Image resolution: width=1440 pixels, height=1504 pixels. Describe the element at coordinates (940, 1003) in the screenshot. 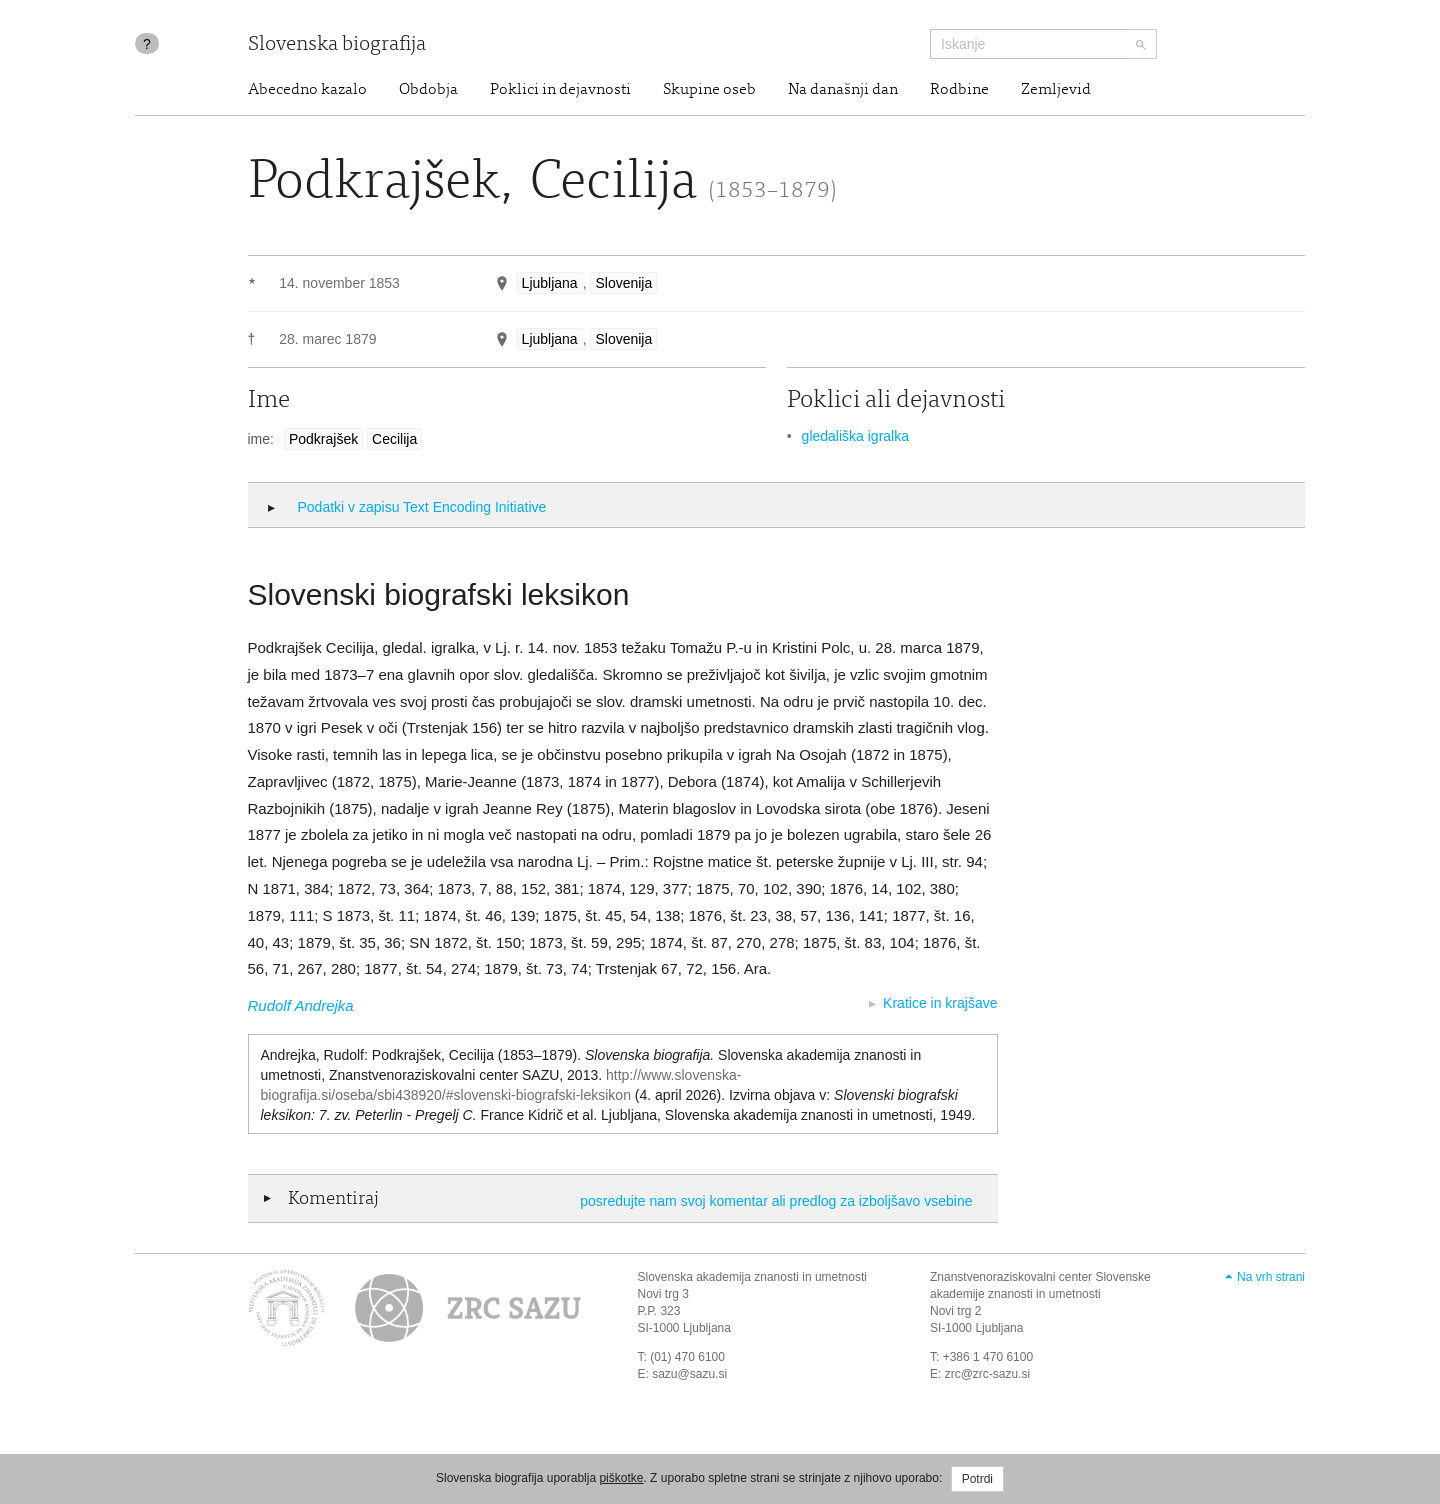

I see `Kratice in krajšave` at that location.